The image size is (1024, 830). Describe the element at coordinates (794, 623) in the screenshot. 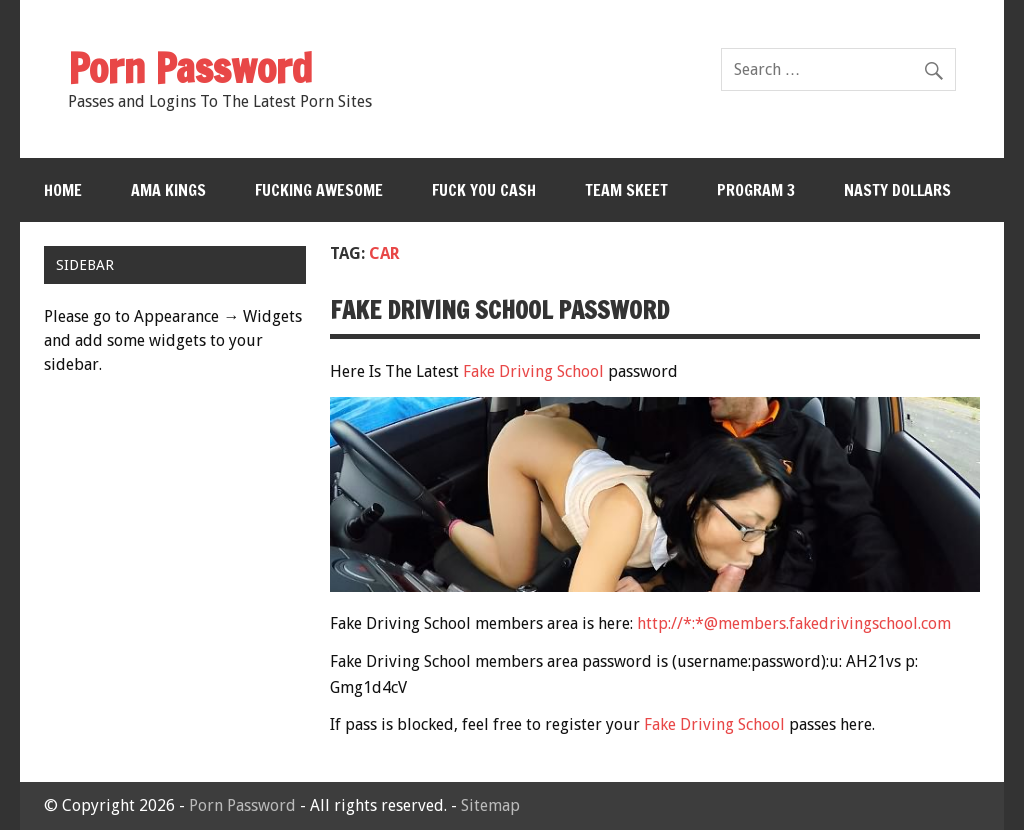

I see `http://*:*@members.fakedrivingschool.com` at that location.